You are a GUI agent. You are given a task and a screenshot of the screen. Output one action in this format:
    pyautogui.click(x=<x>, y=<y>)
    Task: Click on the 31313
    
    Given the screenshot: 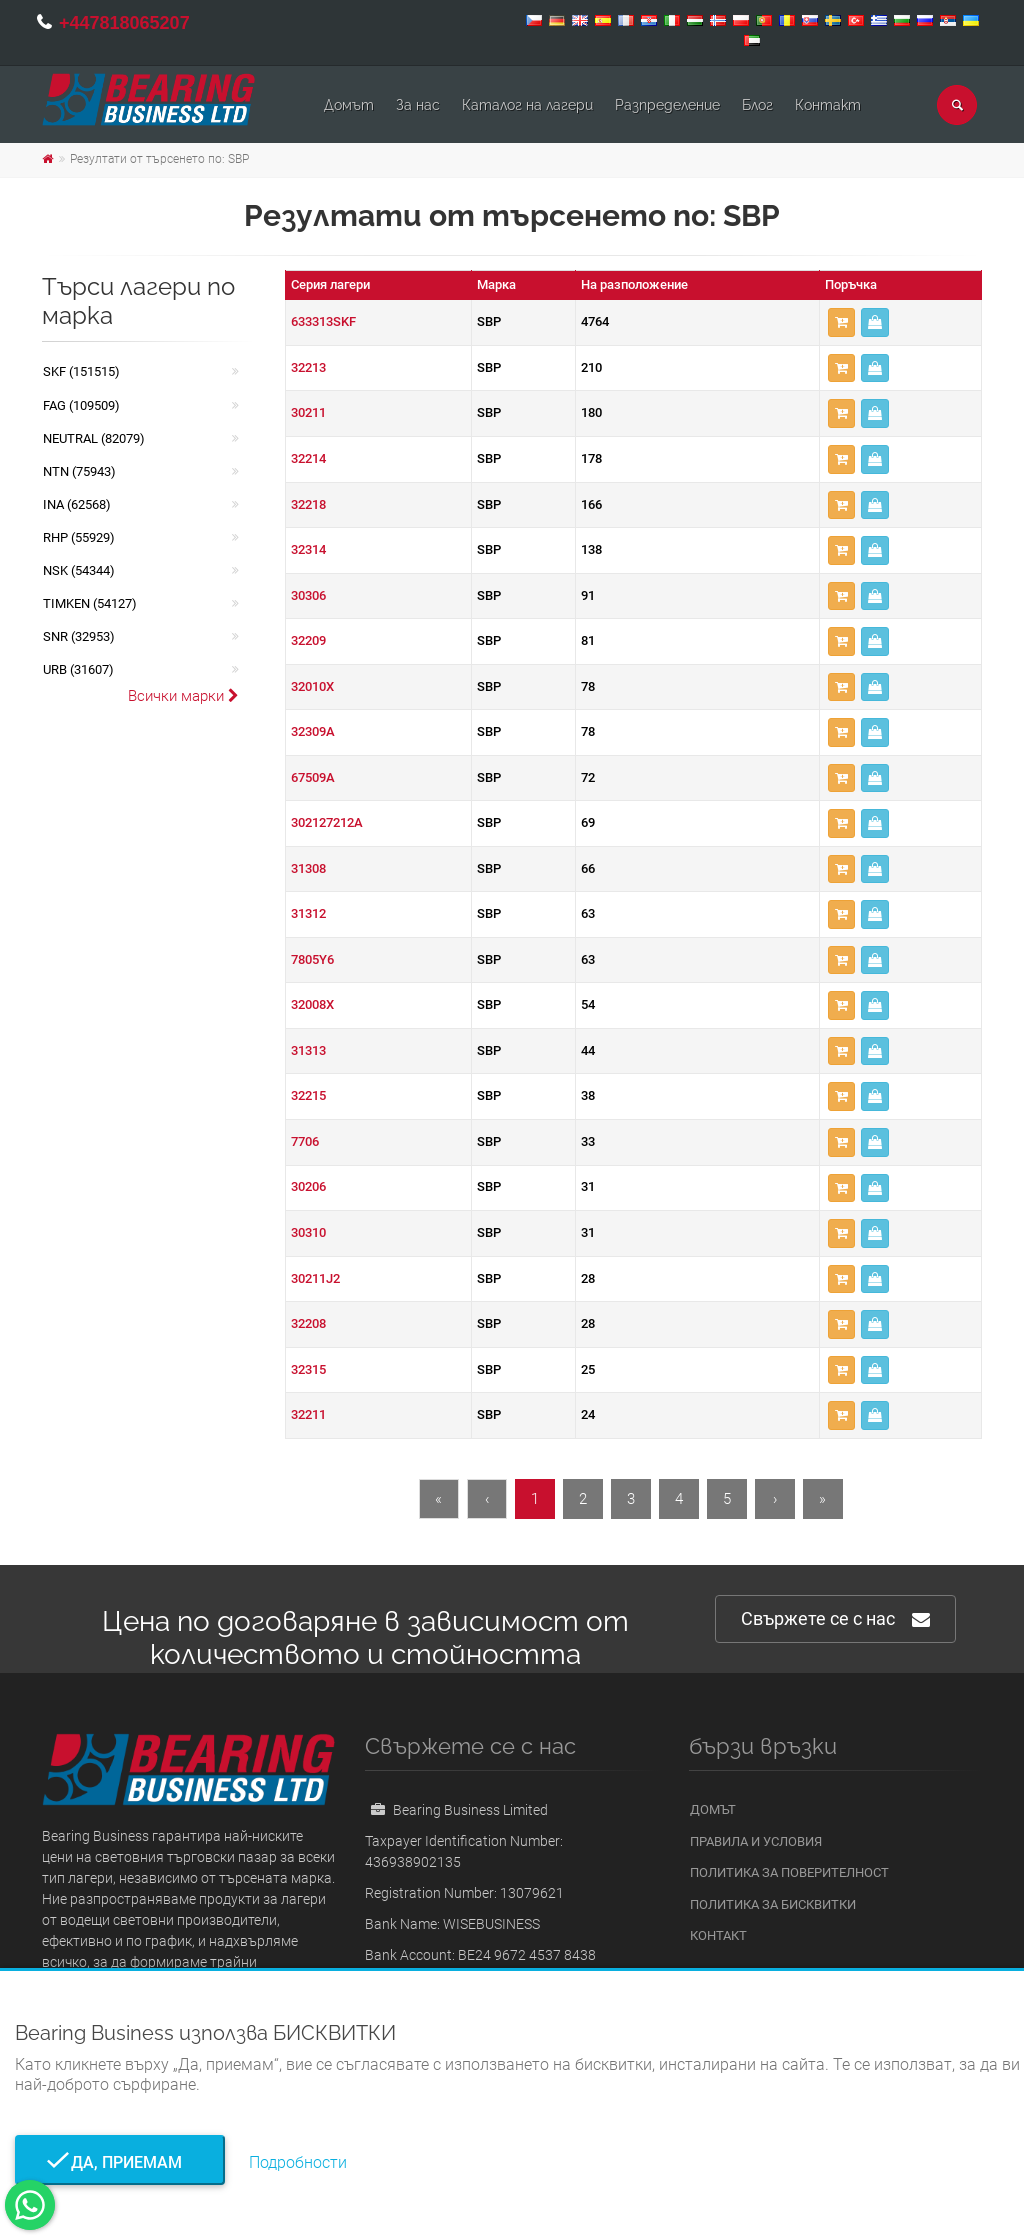 What is the action you would take?
    pyautogui.click(x=308, y=1050)
    